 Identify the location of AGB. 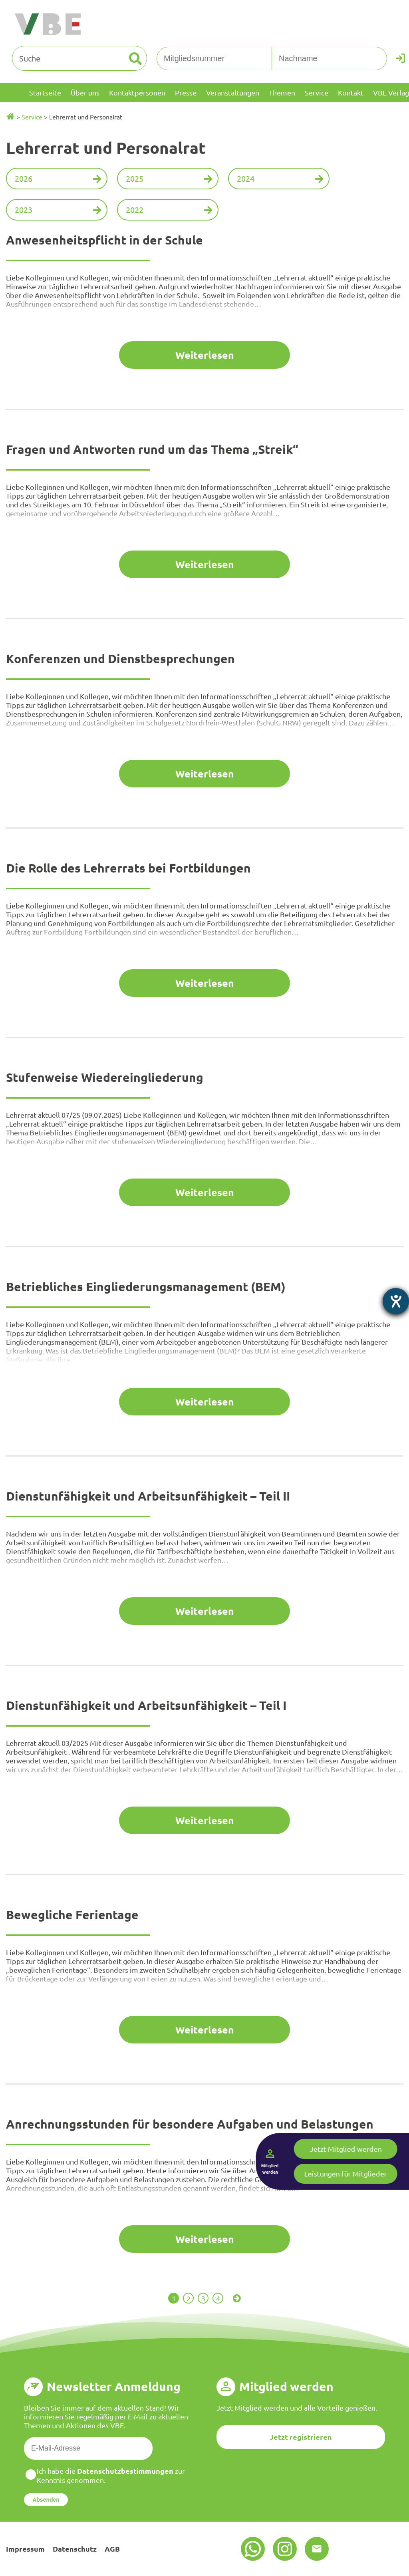
(112, 2548).